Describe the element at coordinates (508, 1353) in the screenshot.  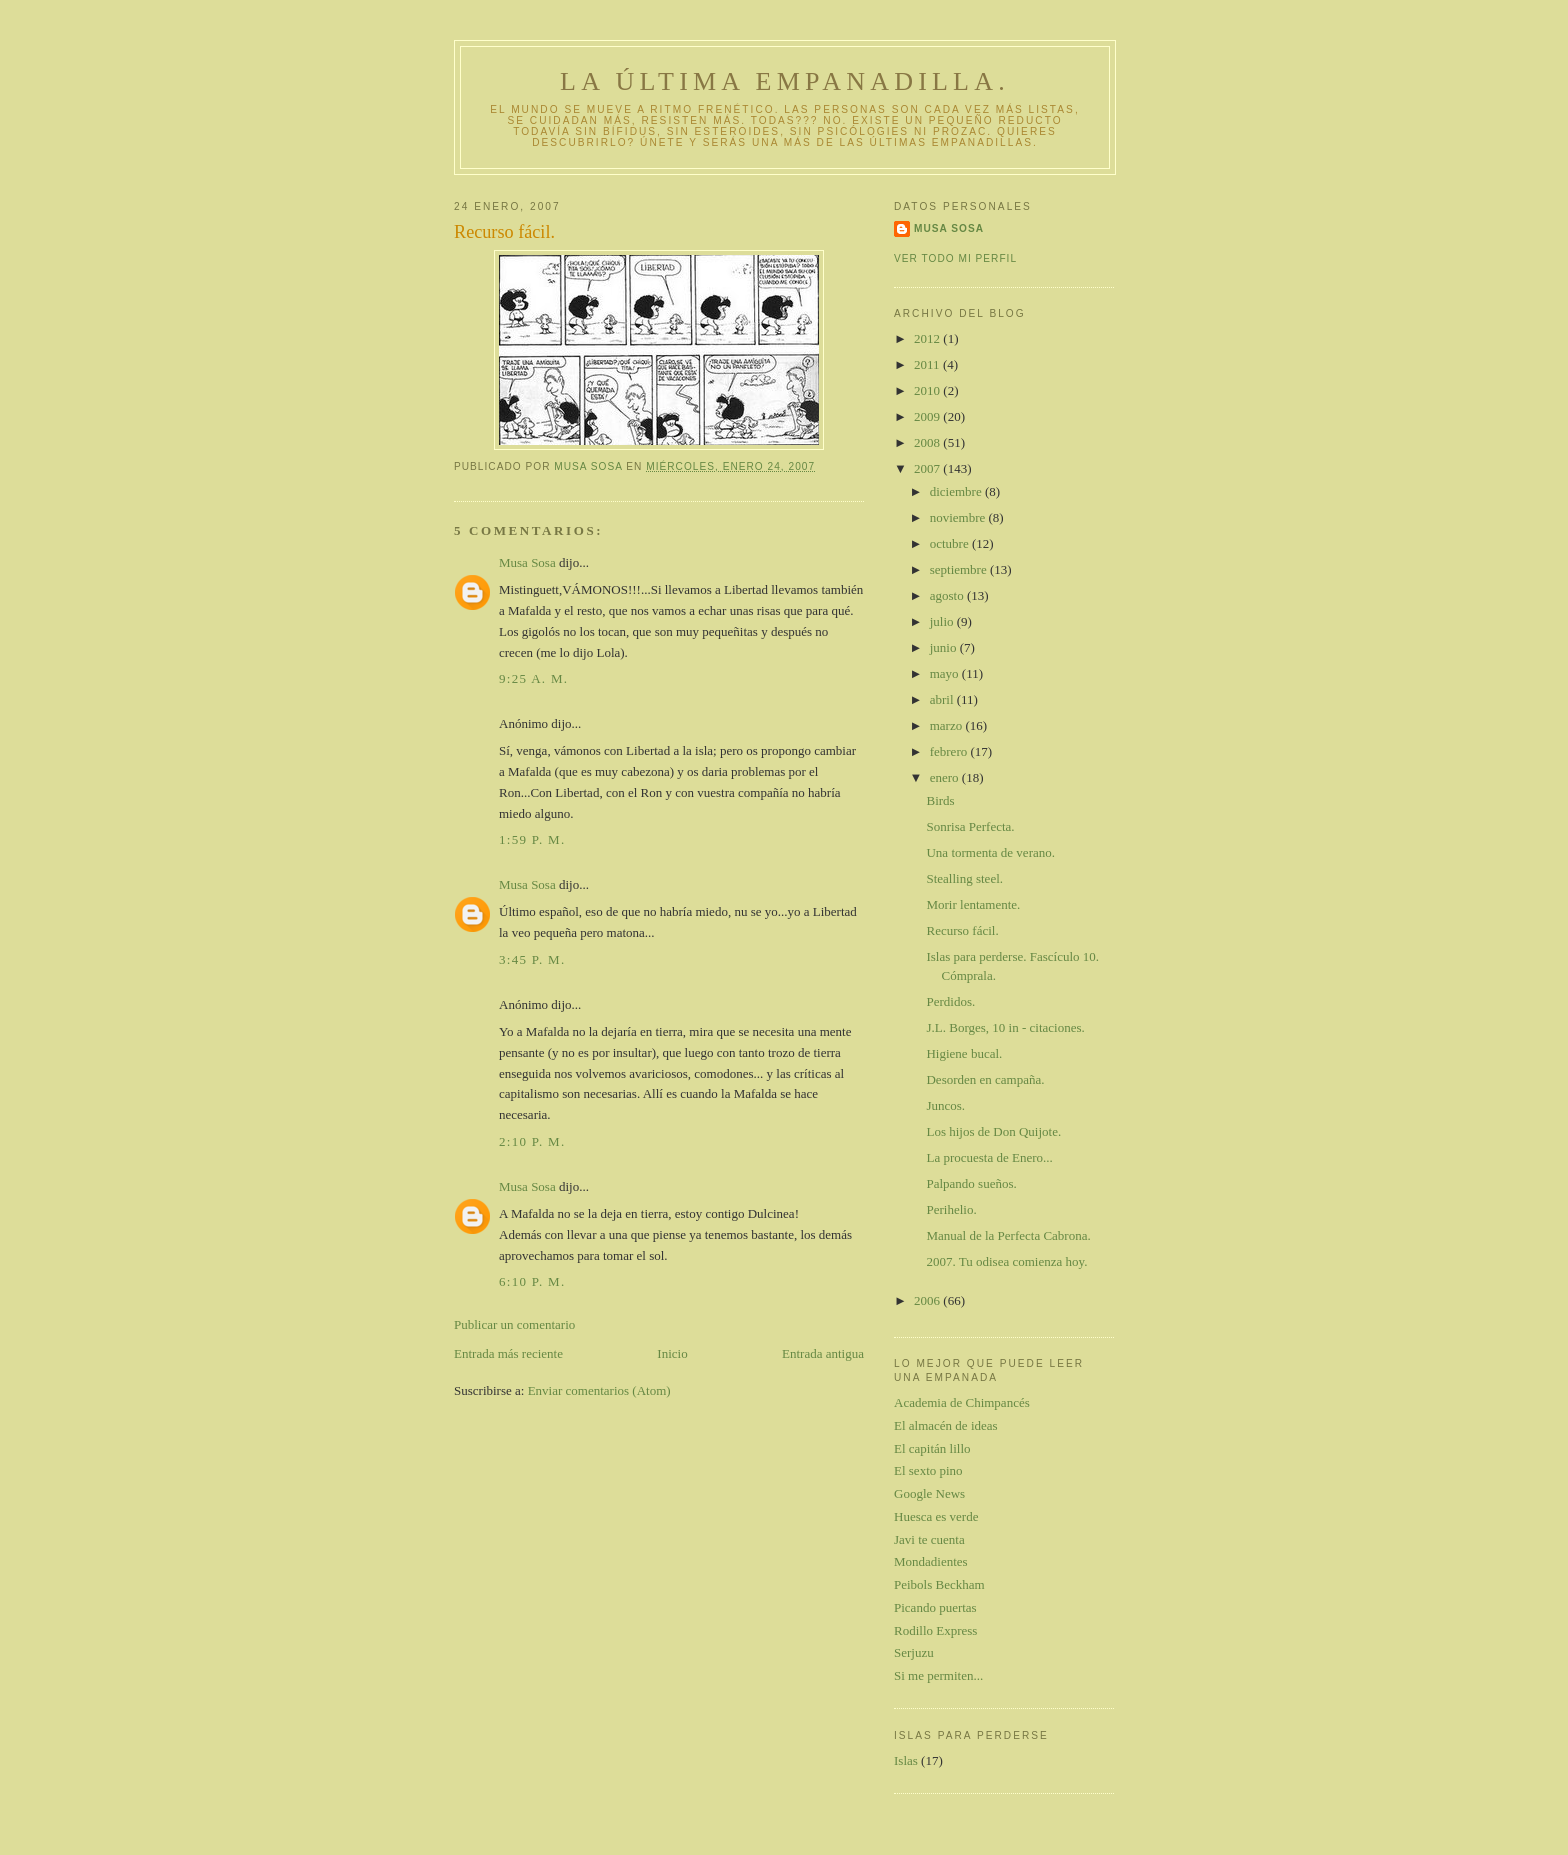
I see `Entrada más reciente` at that location.